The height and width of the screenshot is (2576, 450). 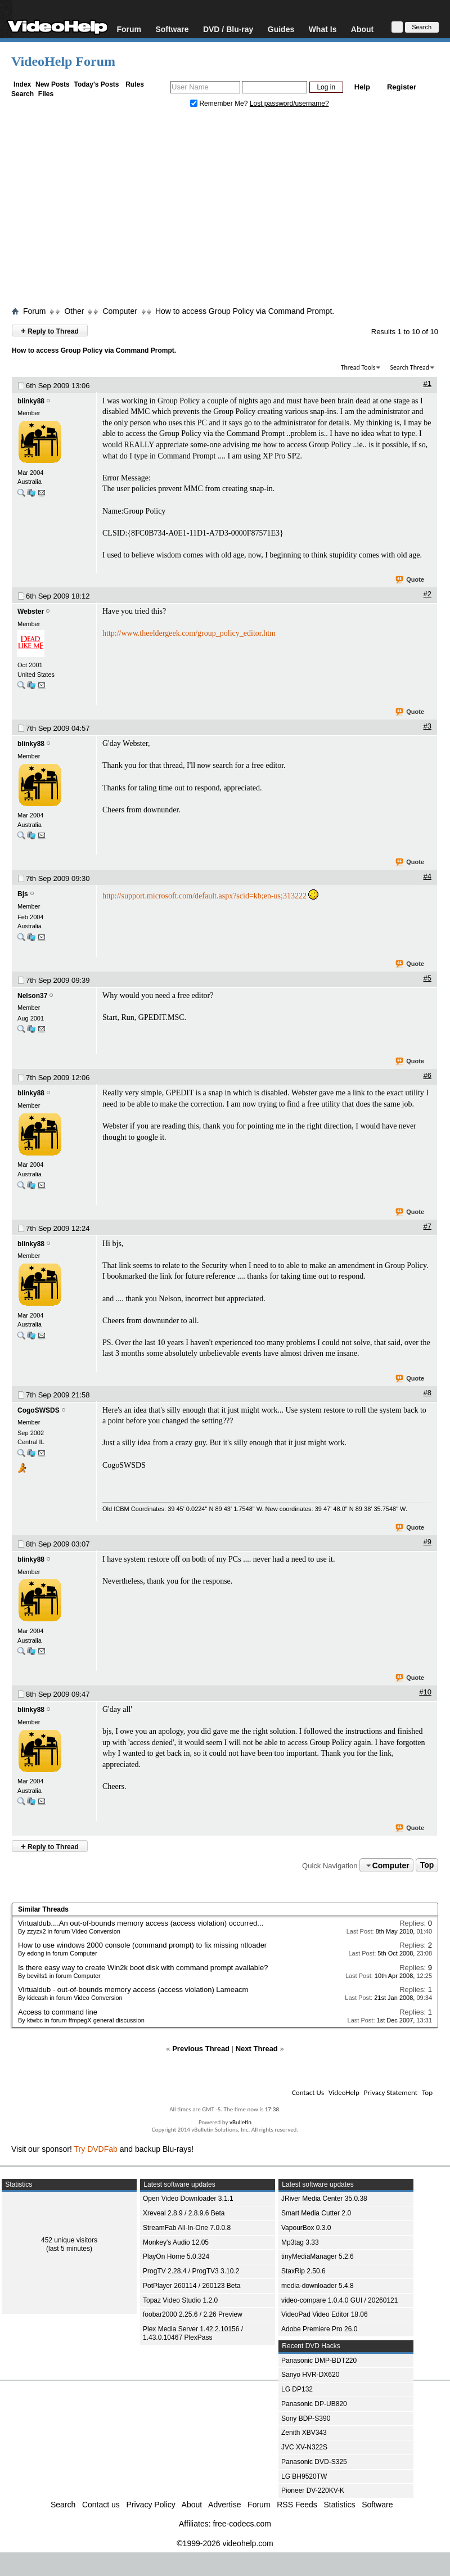 I want to click on About, so click(x=362, y=29).